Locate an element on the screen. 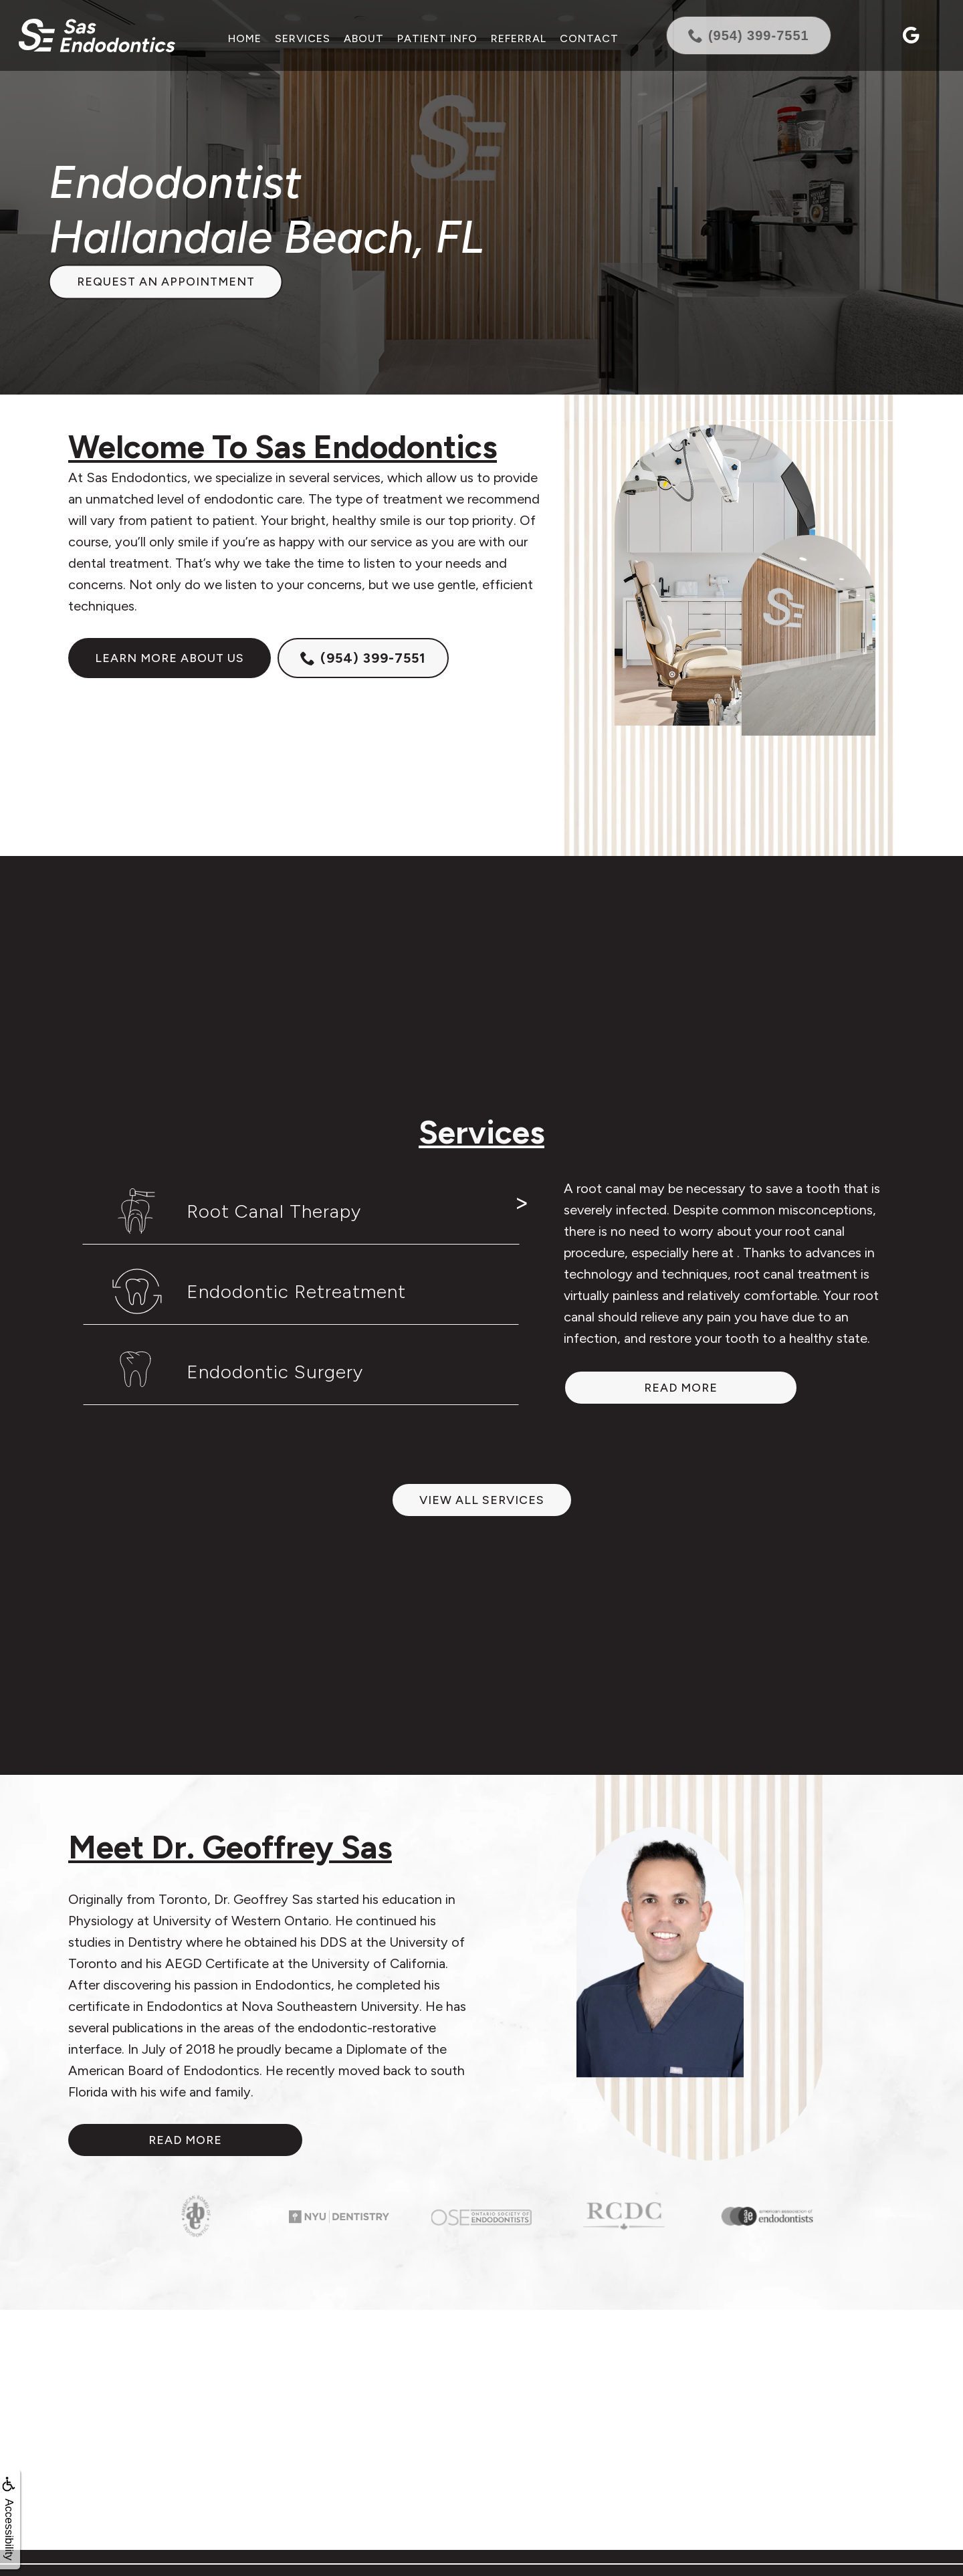 The height and width of the screenshot is (2576, 963). View All Services is located at coordinates (481, 1500).